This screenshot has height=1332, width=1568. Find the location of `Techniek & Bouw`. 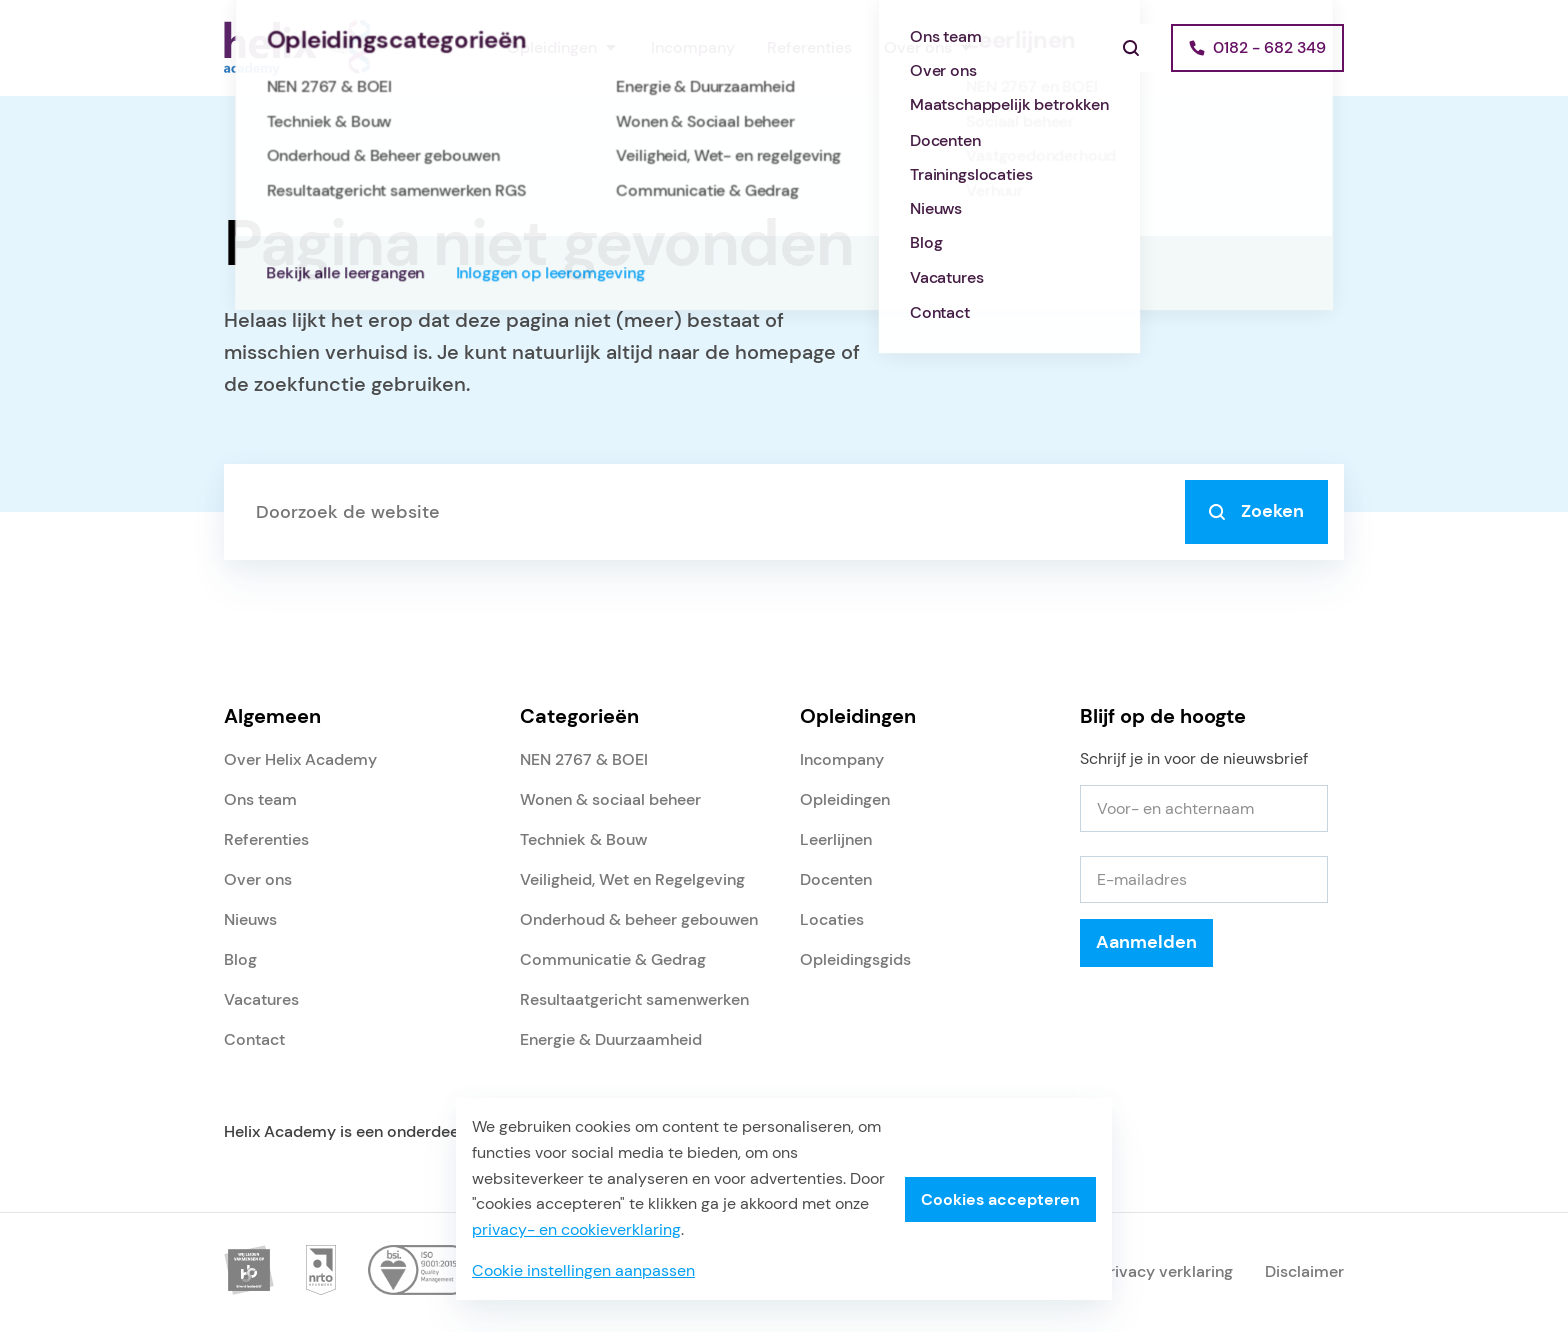

Techniek & Bouw is located at coordinates (583, 839).